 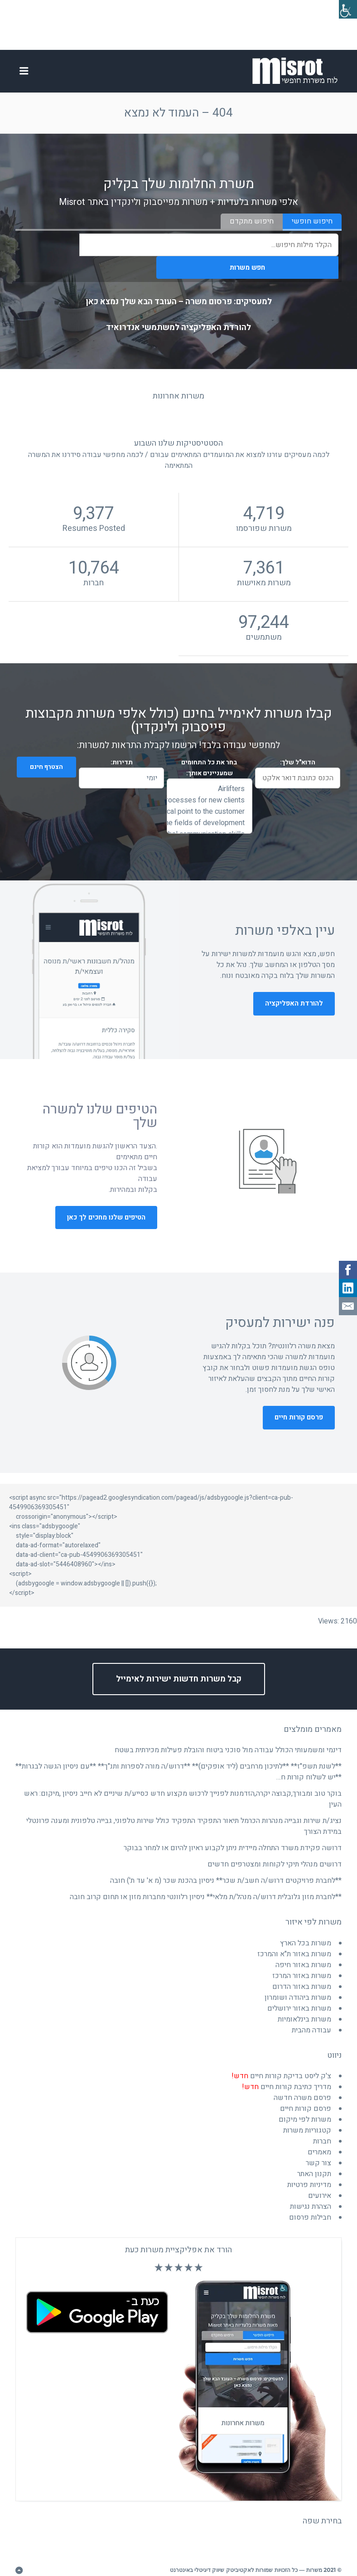 I want to click on משרות באזור ירושלים, so click(x=299, y=1993).